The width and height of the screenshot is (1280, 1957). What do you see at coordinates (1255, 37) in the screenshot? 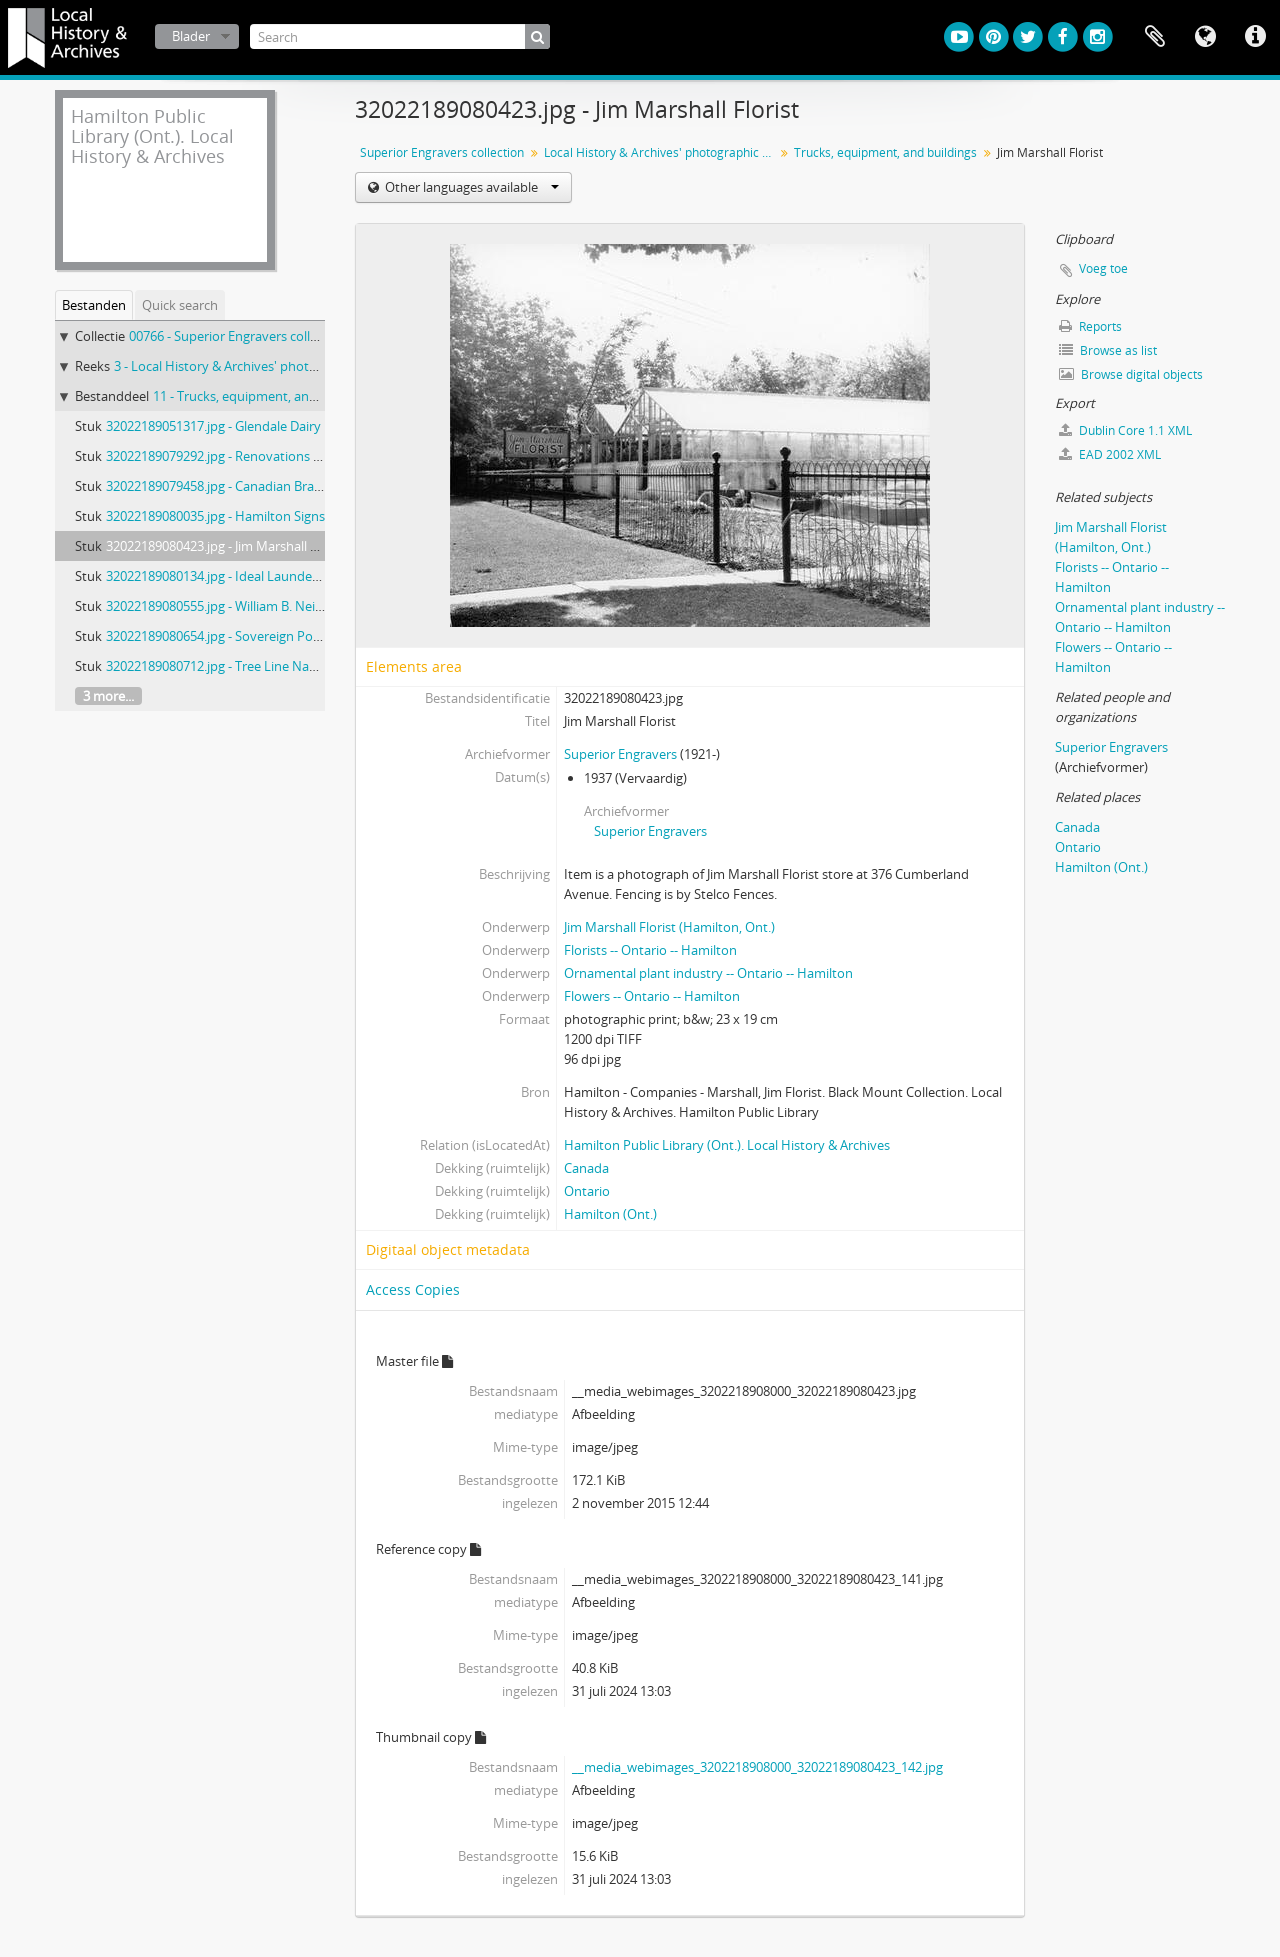
I see `Quick links` at bounding box center [1255, 37].